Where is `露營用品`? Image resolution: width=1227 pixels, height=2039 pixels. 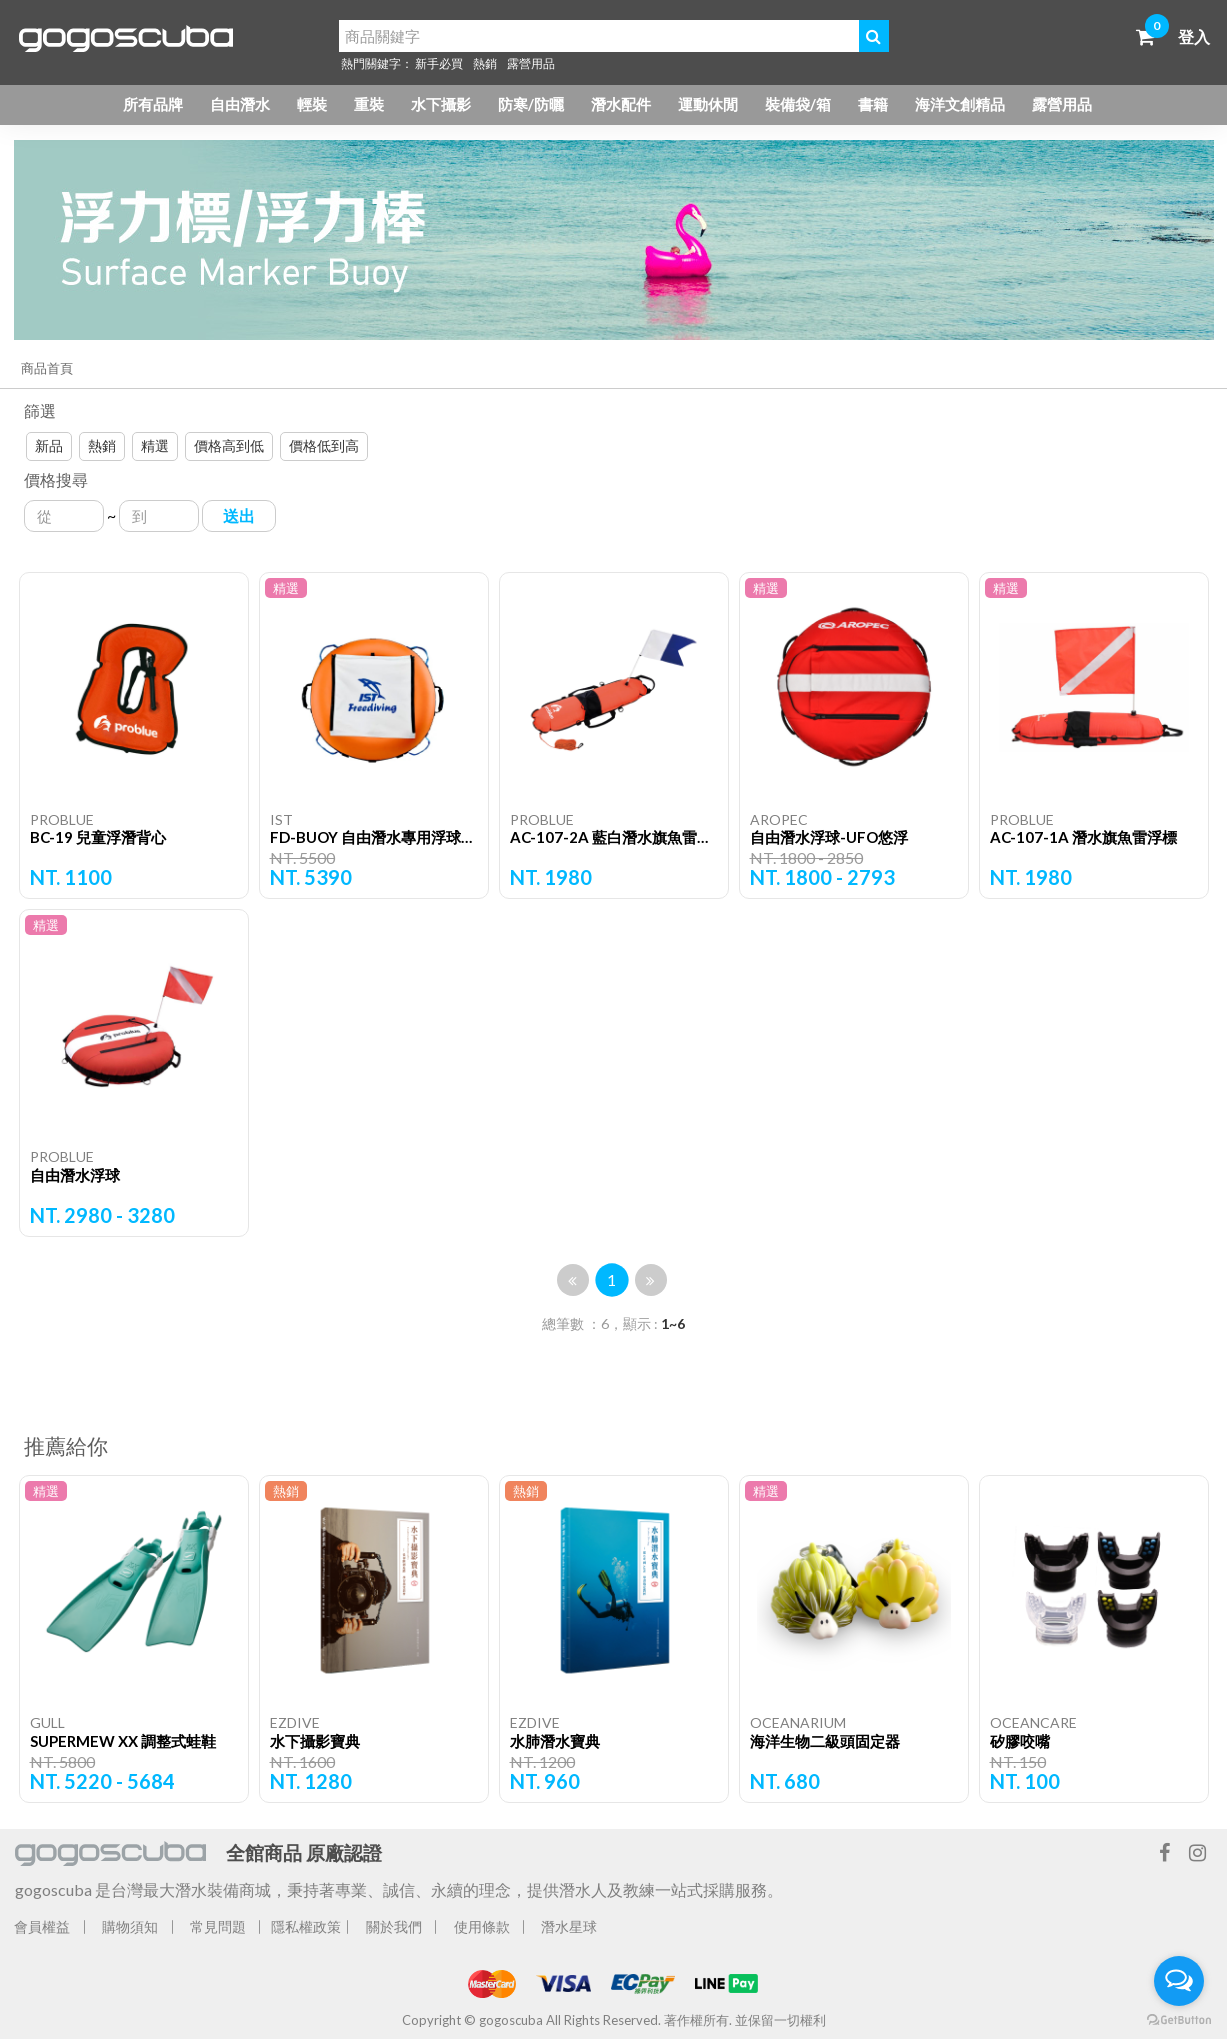 露營用品 is located at coordinates (531, 63).